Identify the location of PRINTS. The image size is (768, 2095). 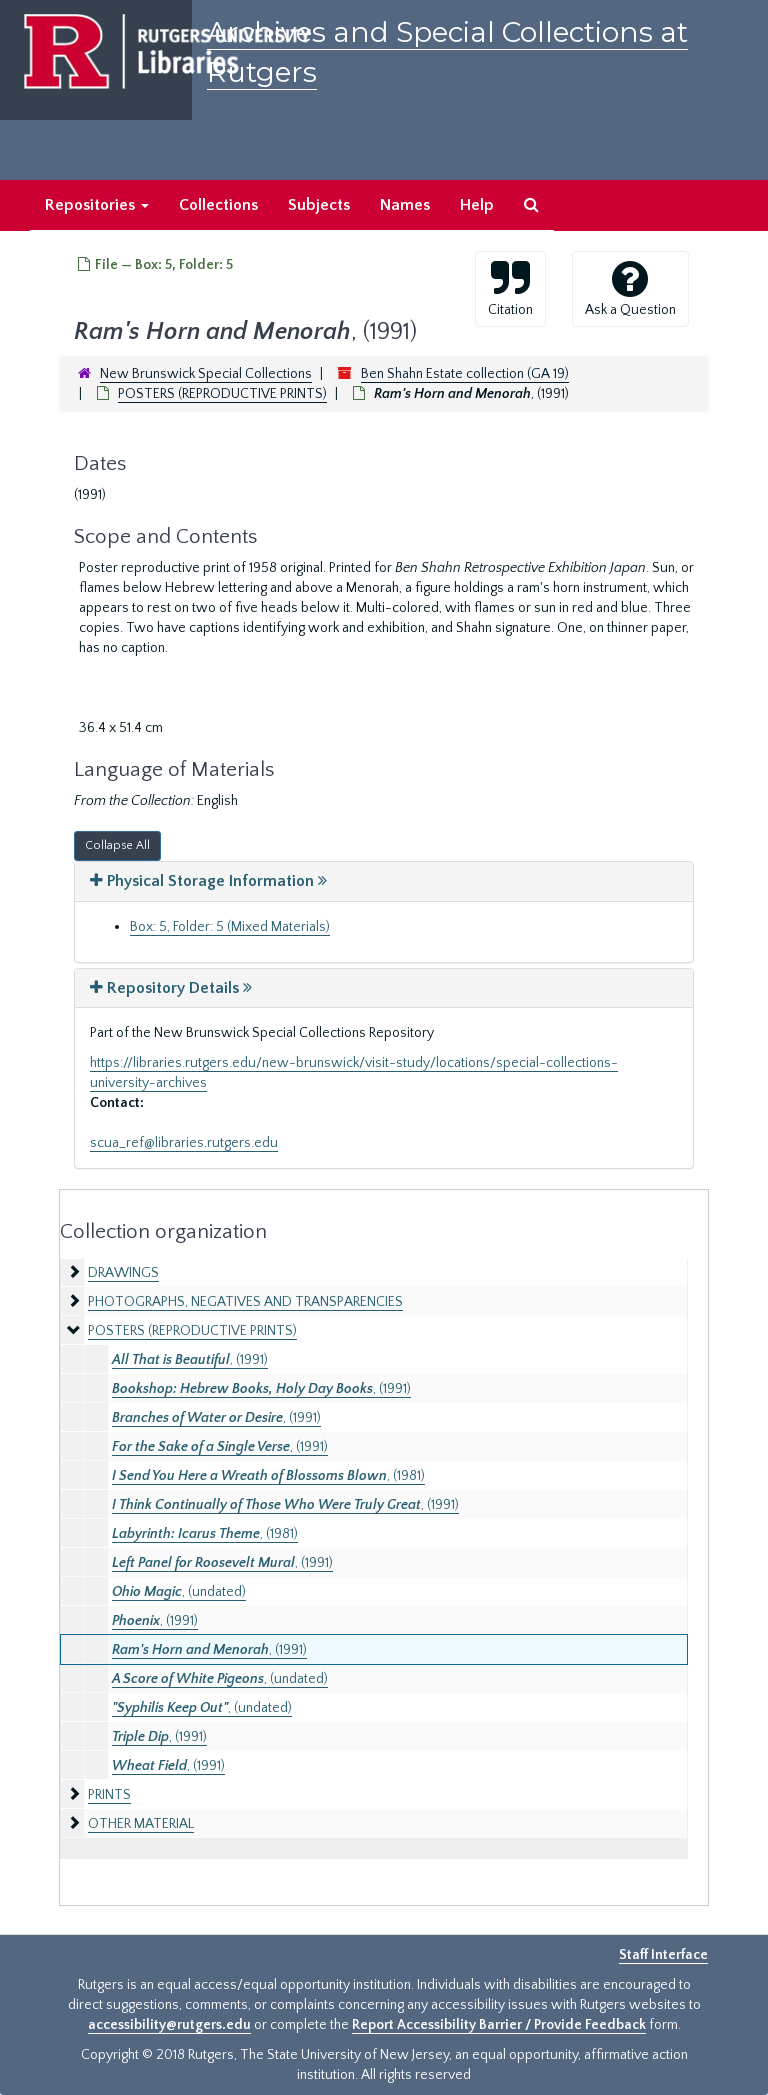
(109, 1795).